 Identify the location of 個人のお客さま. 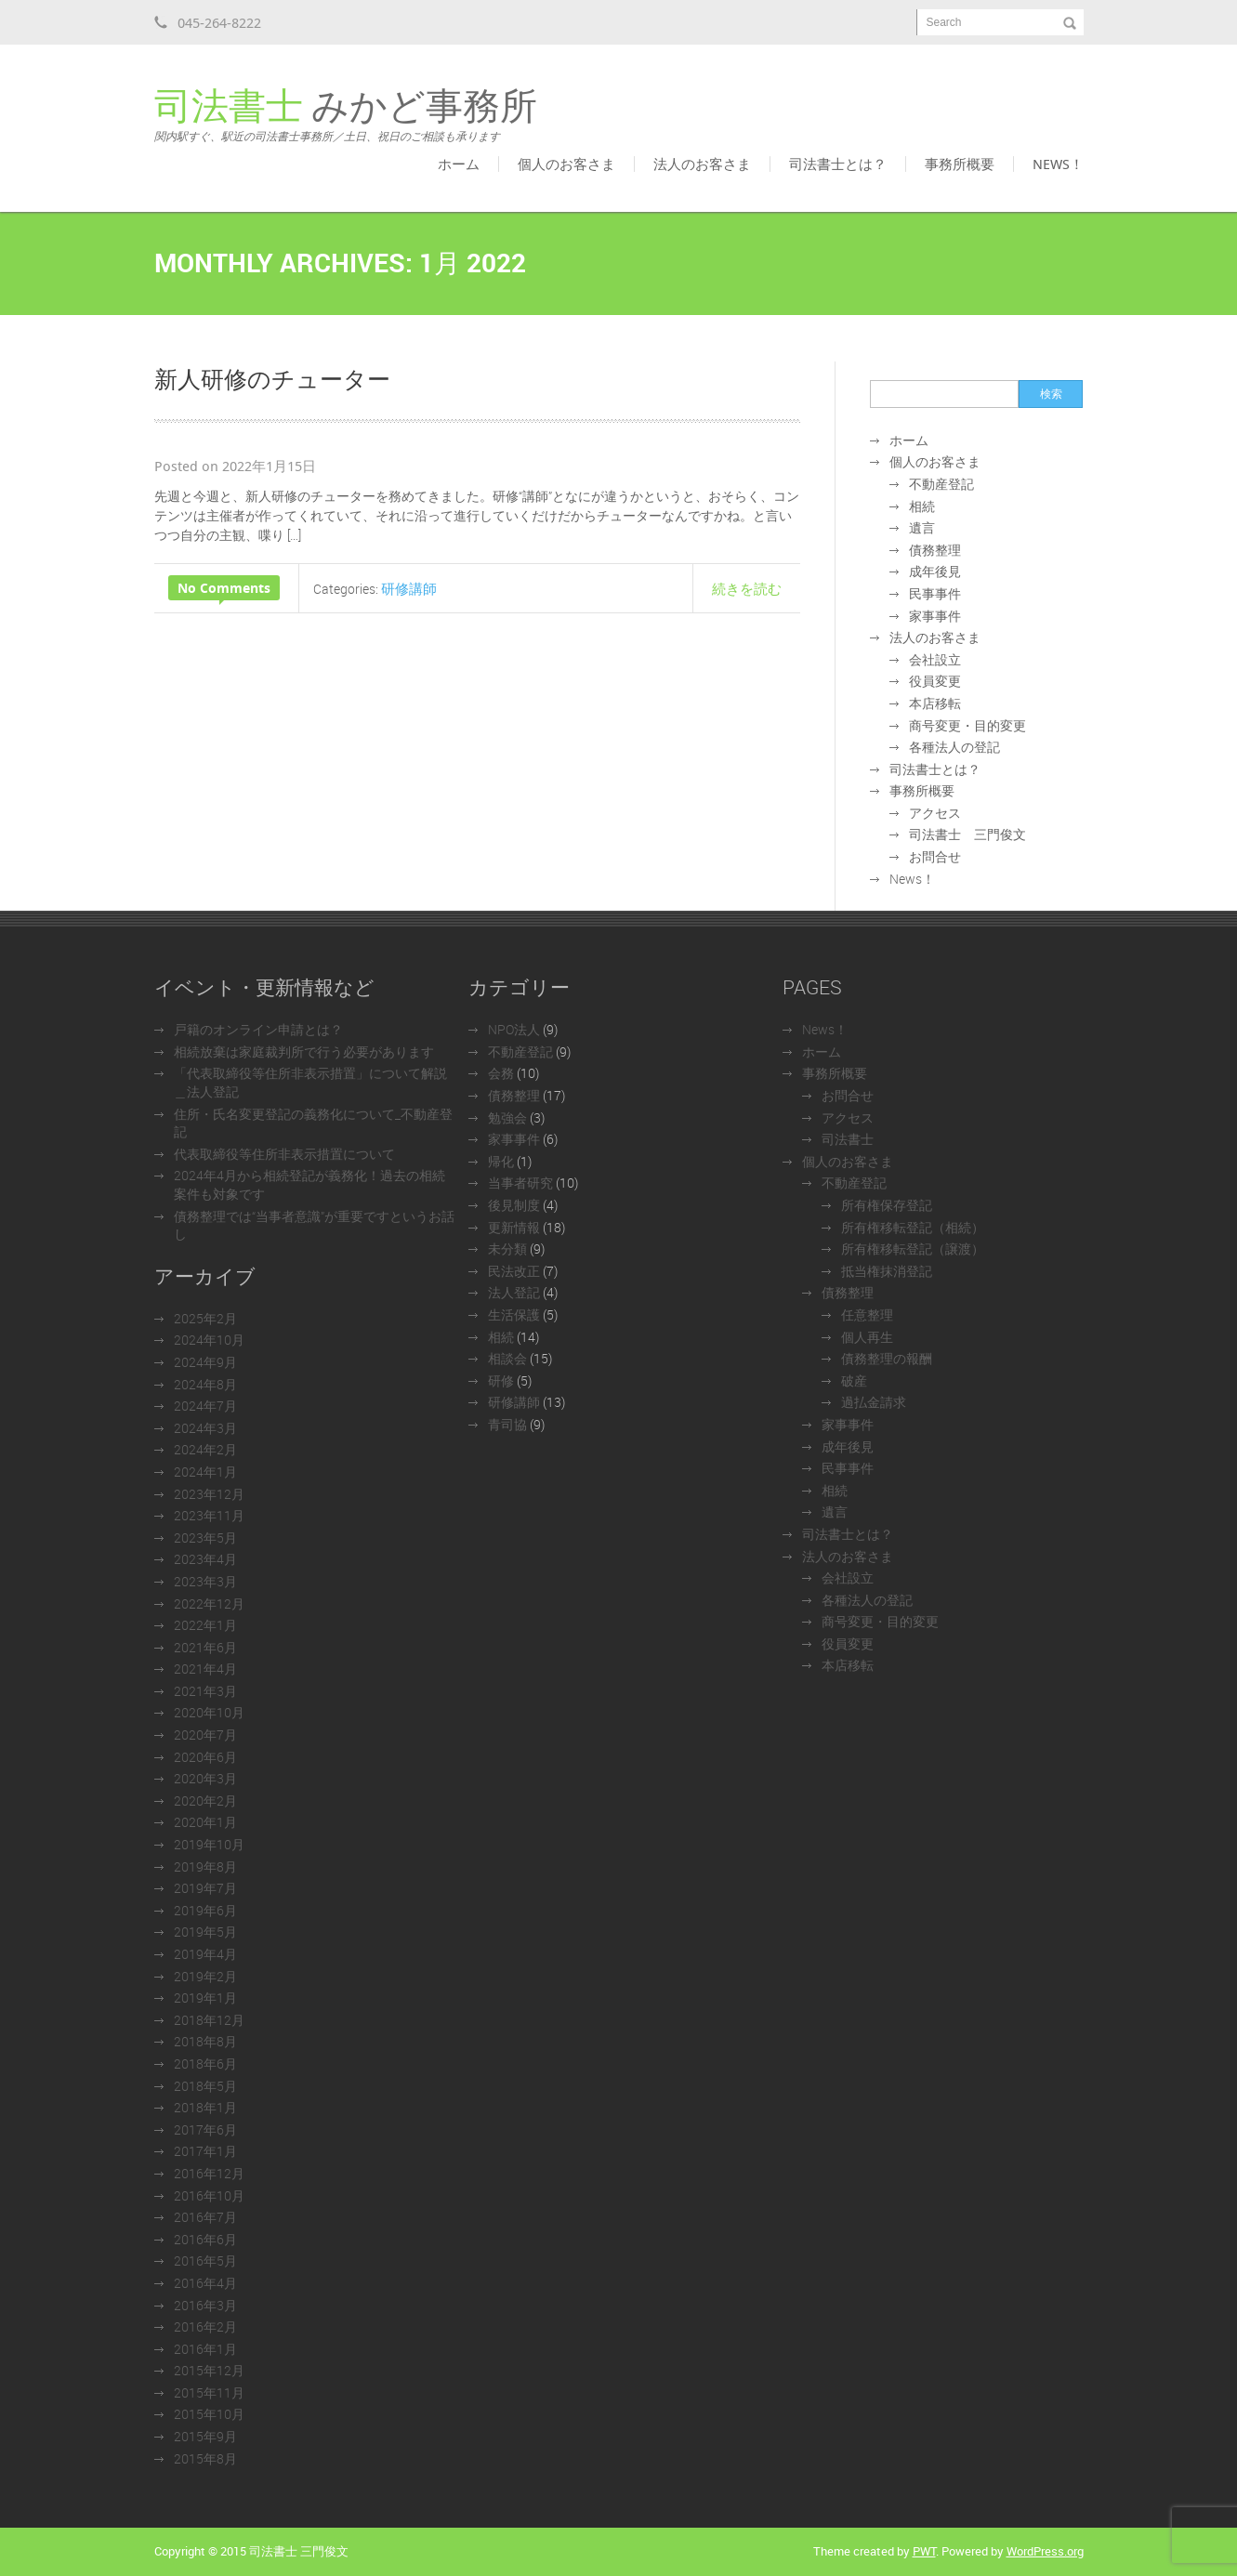
(566, 163).